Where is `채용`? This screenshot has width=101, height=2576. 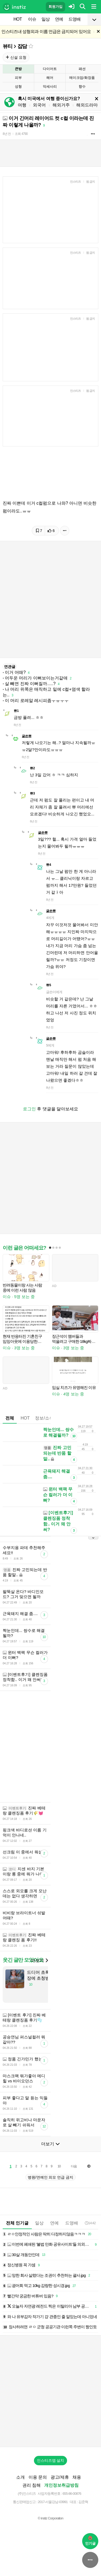
채용 is located at coordinates (76, 2477).